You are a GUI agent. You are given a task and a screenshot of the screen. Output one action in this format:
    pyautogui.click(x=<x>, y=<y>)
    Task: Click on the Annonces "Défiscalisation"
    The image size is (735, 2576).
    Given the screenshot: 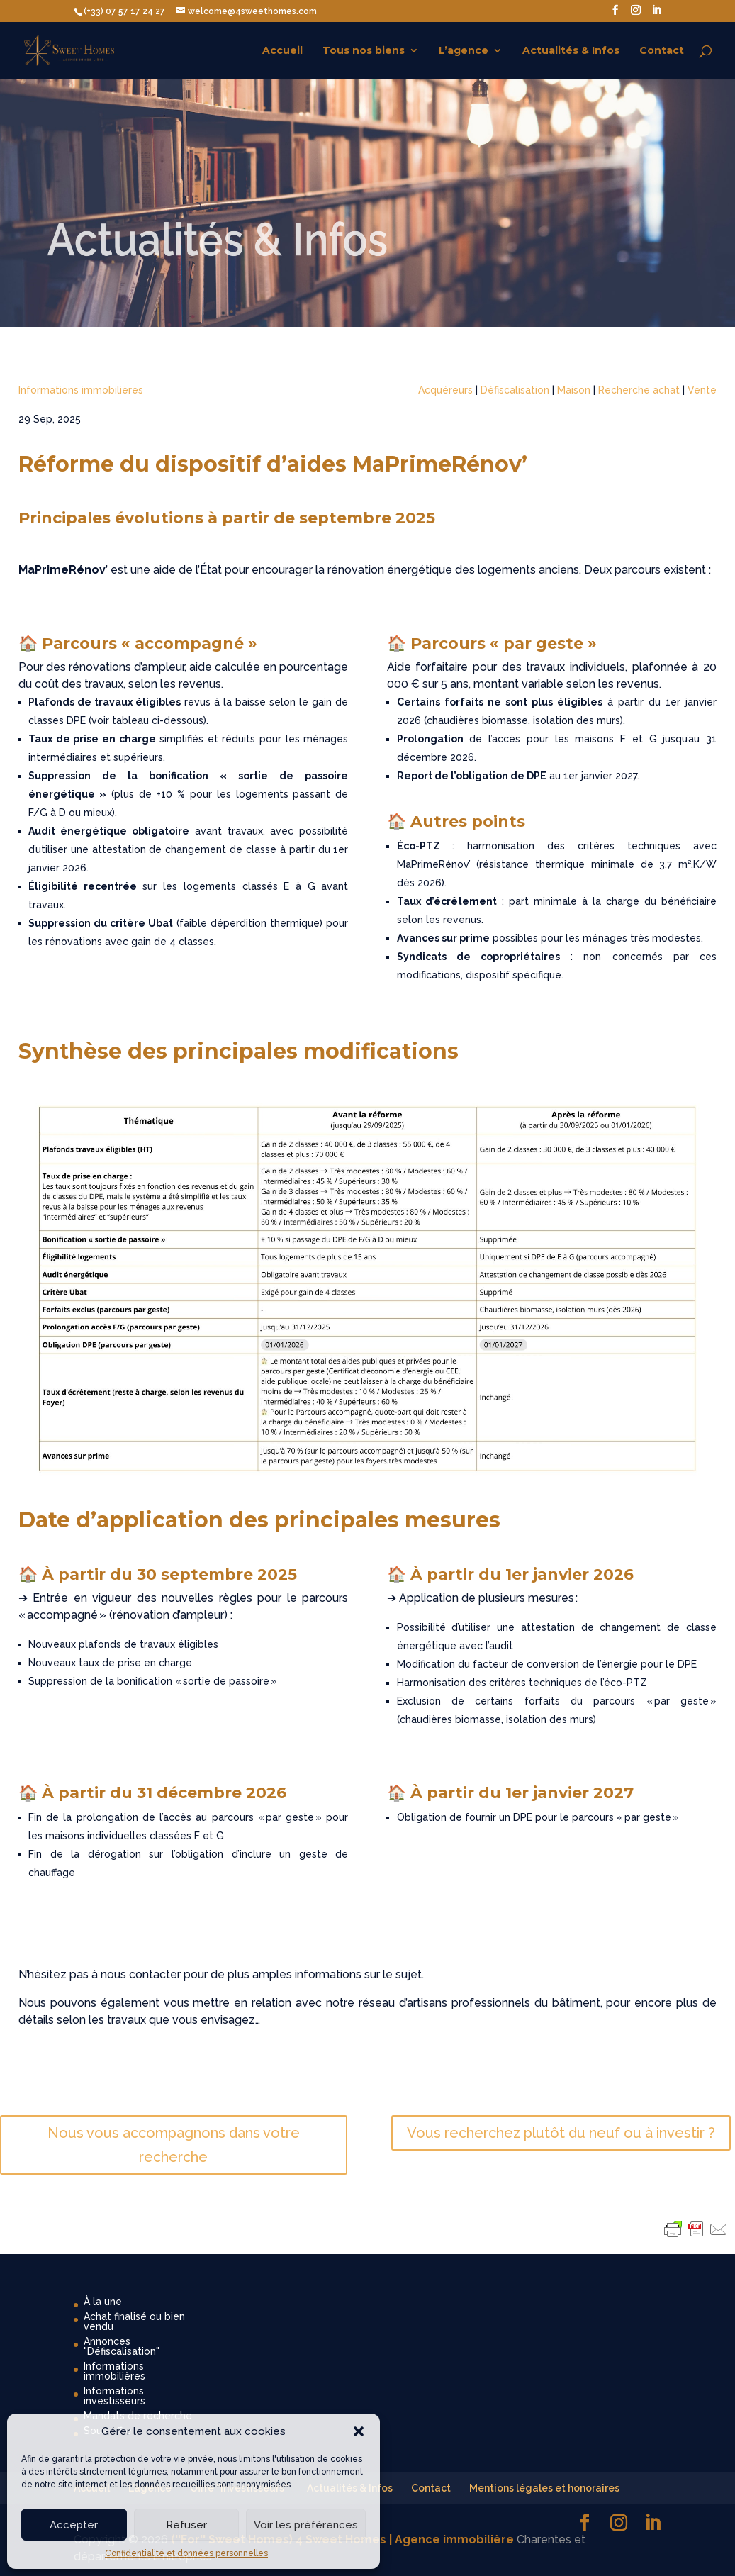 What is the action you would take?
    pyautogui.click(x=121, y=2346)
    